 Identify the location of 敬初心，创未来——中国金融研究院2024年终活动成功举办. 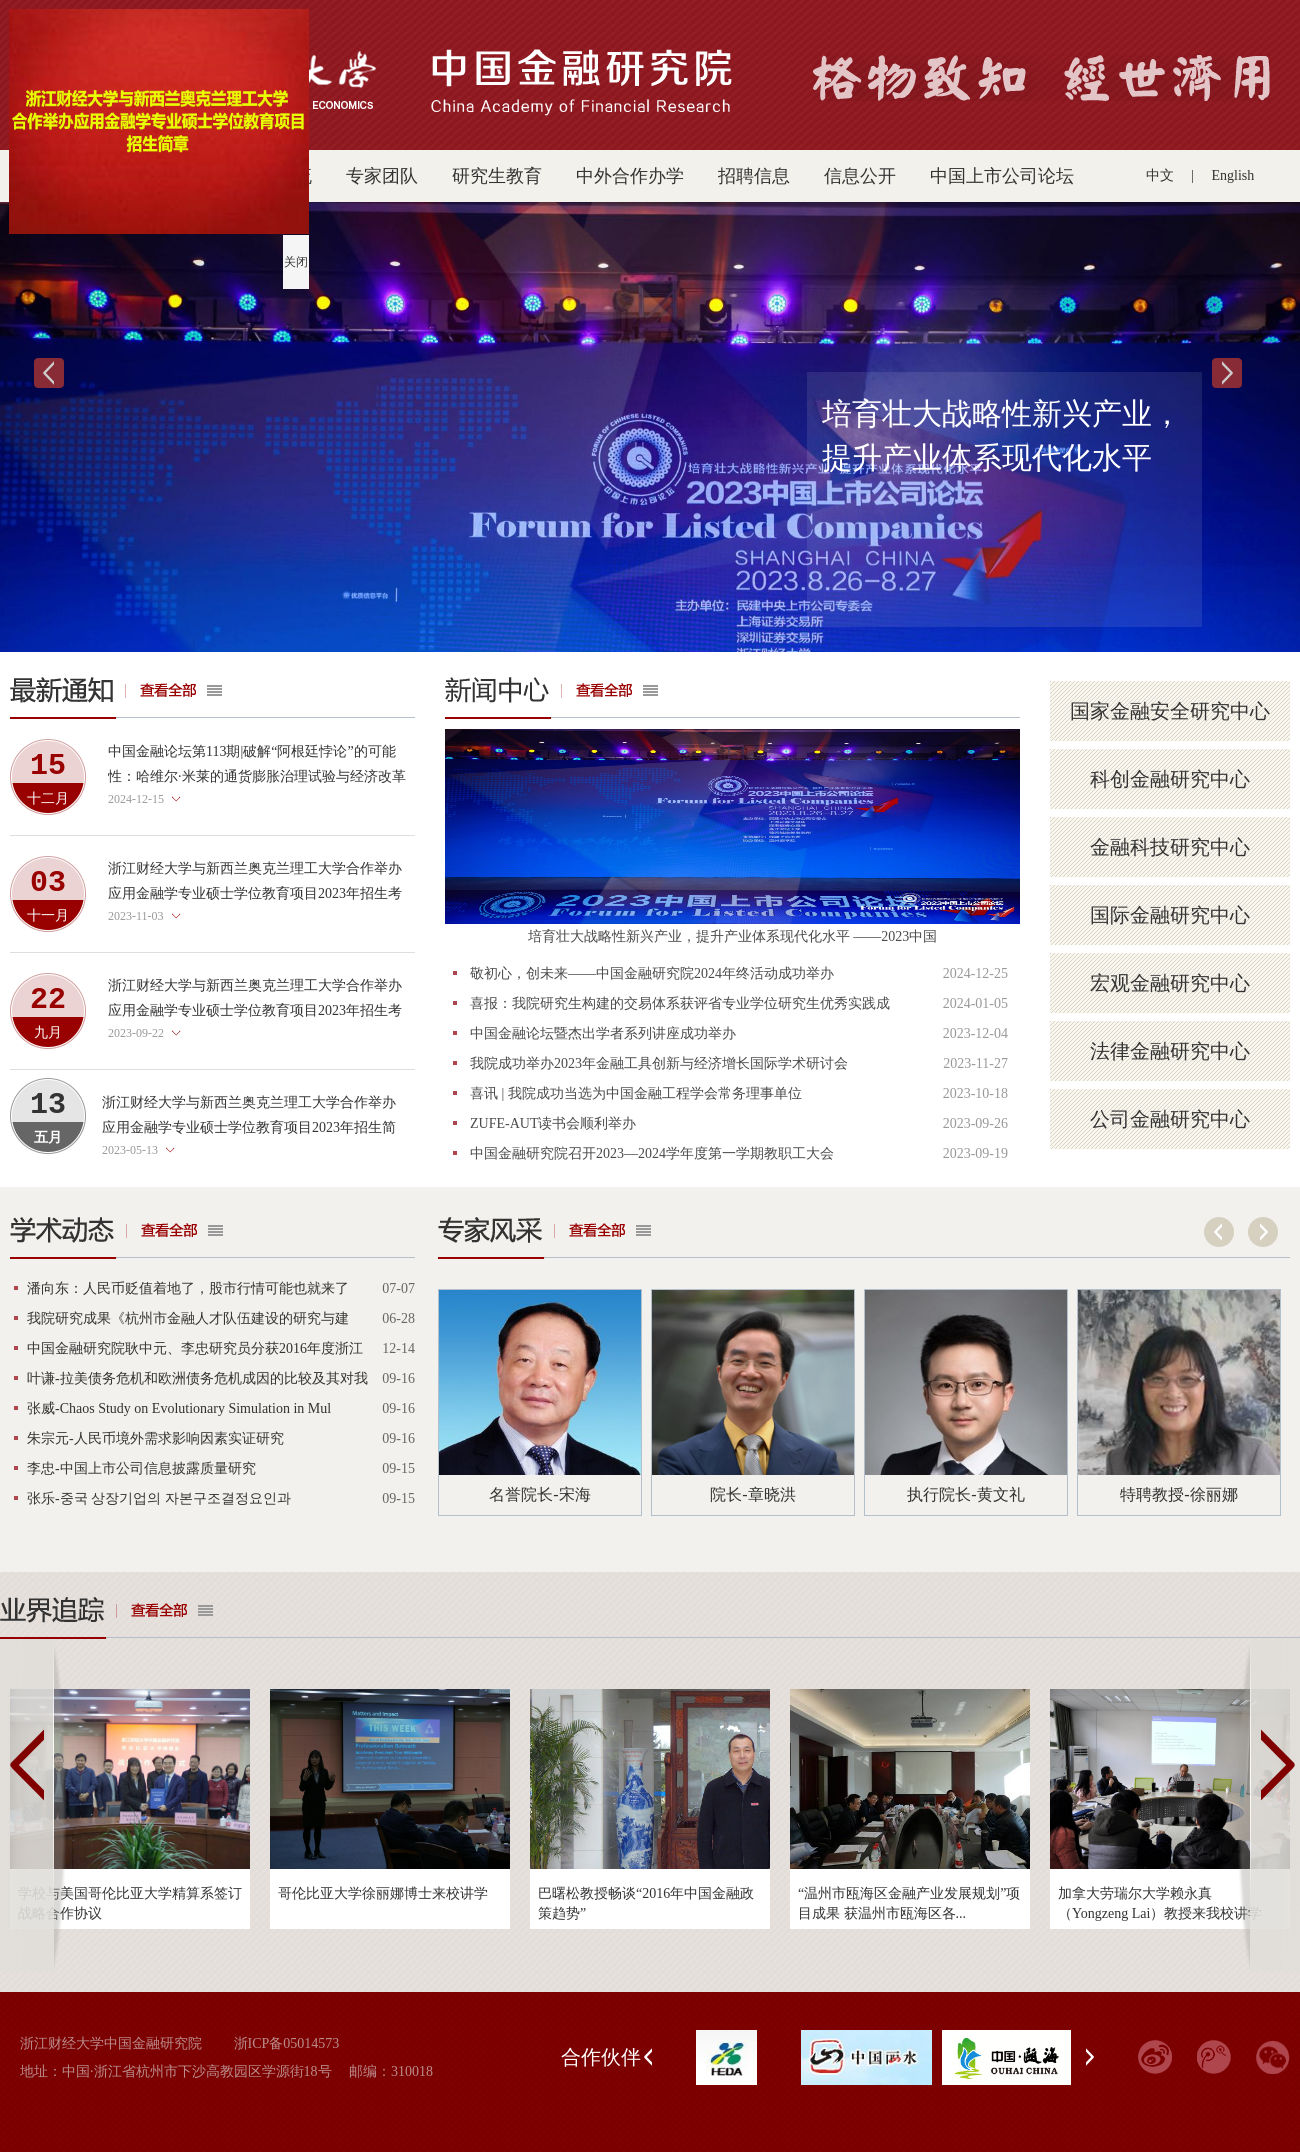
(652, 973).